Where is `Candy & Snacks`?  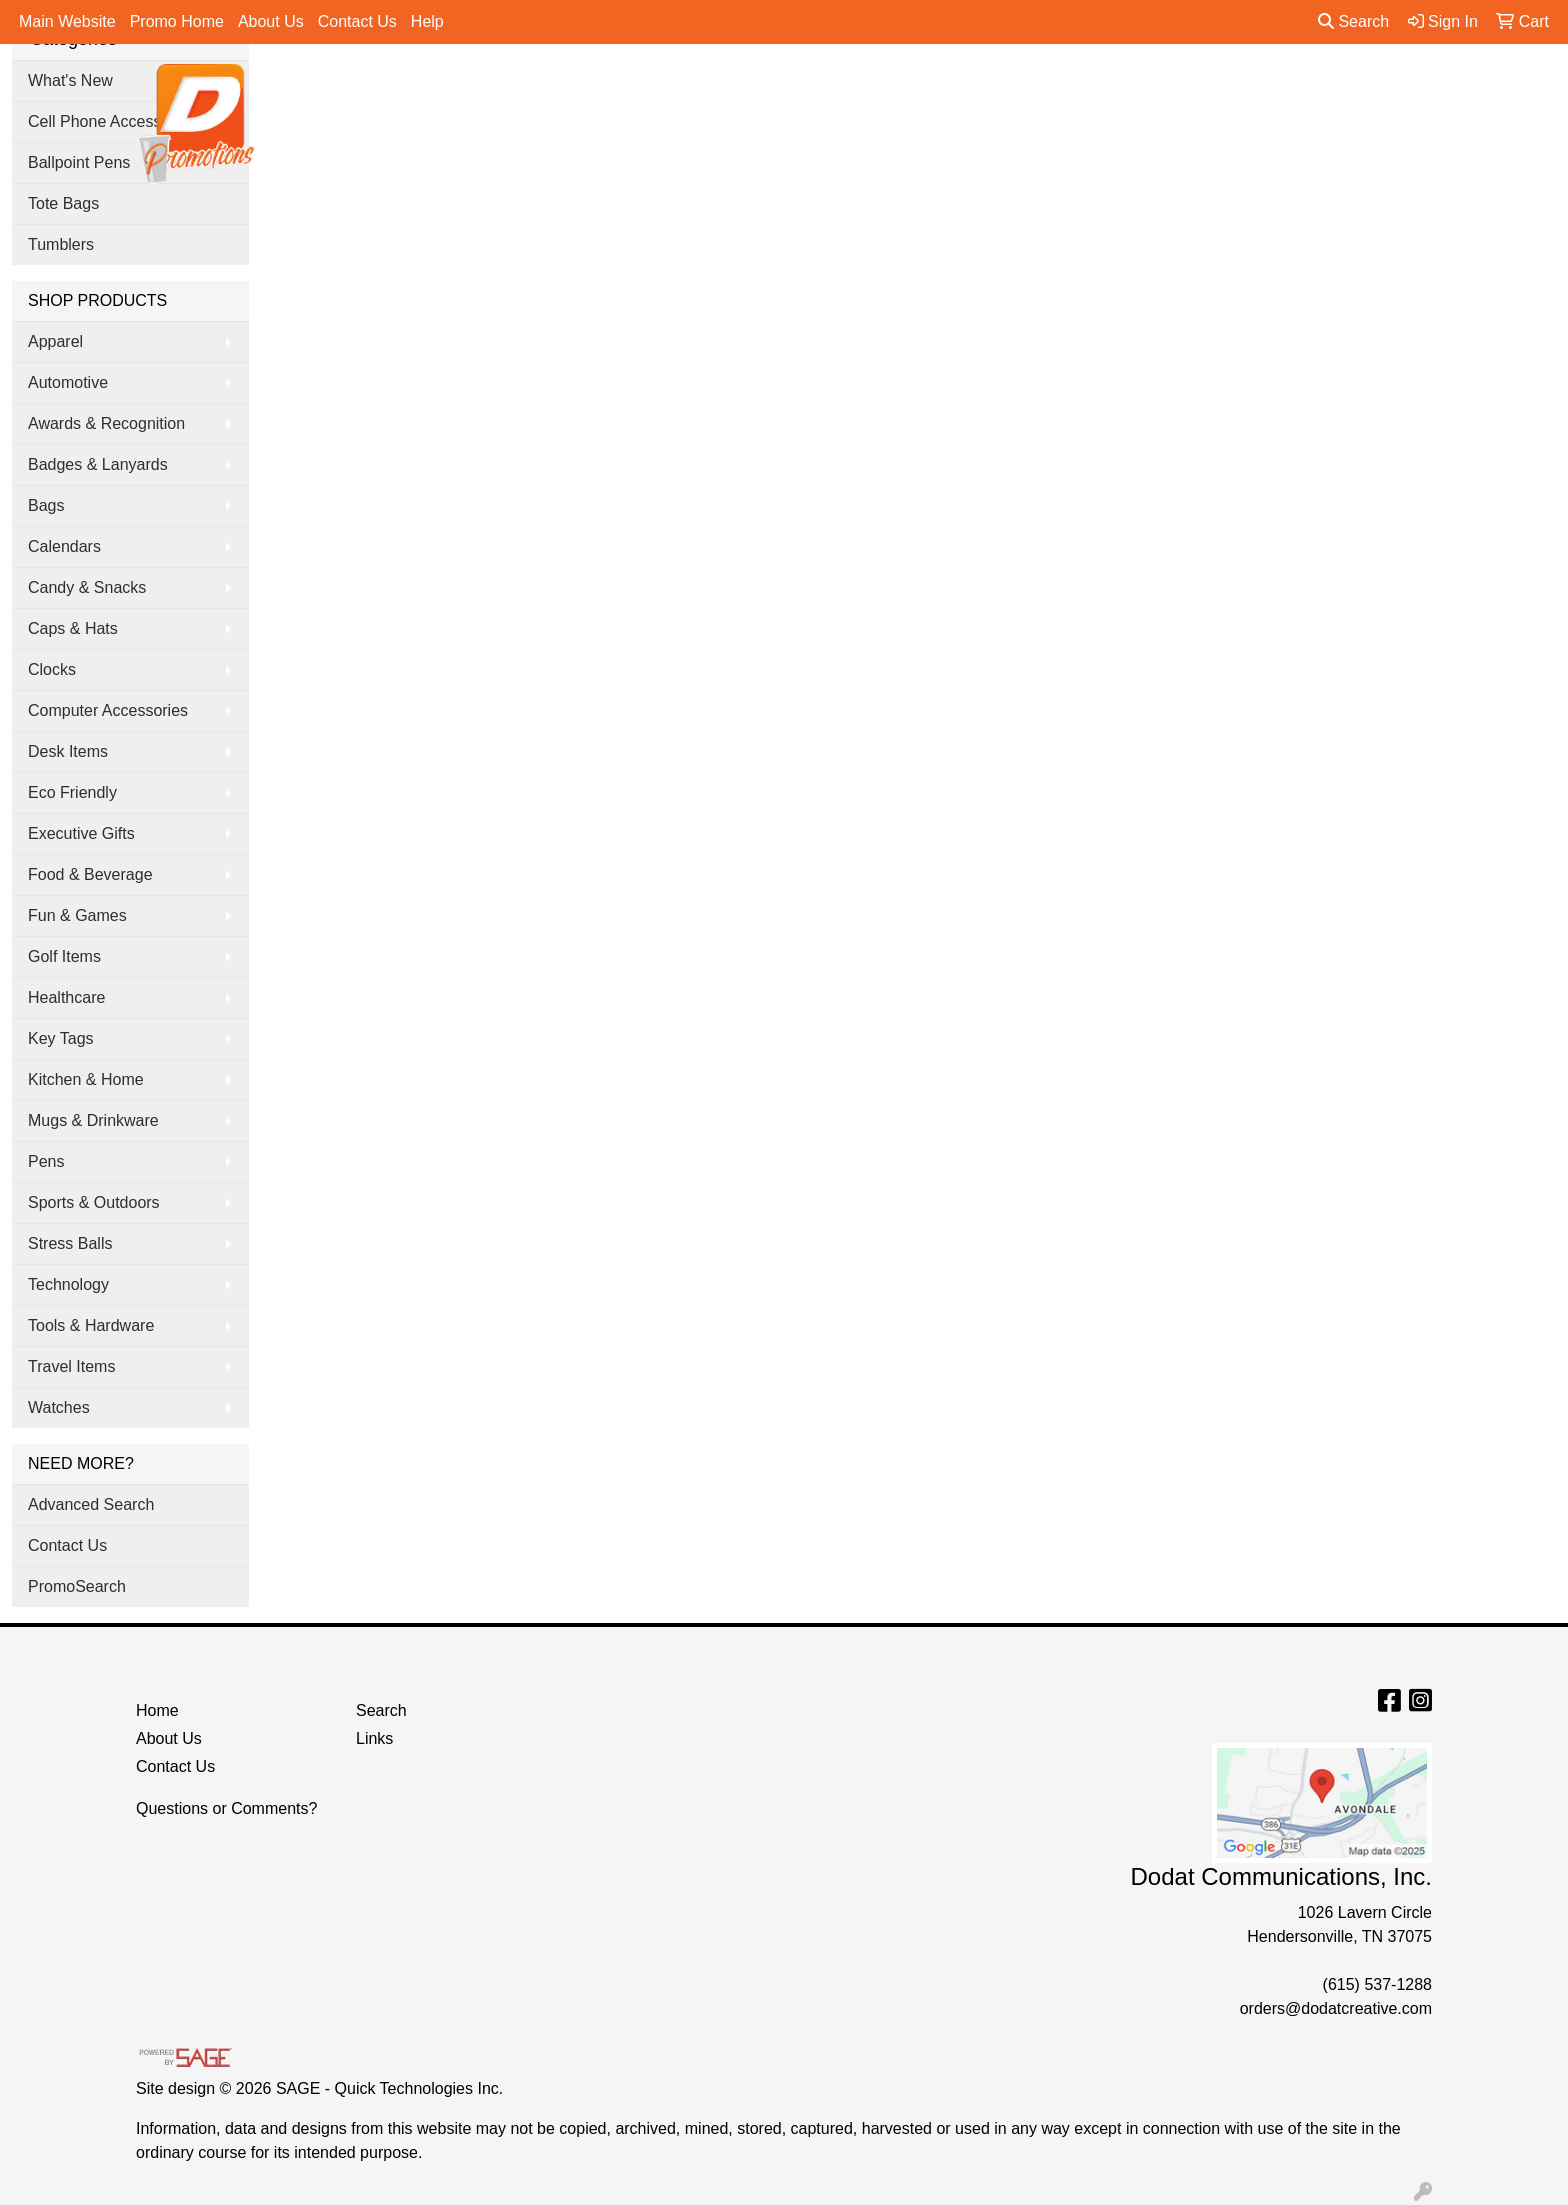
Candy & Snacks is located at coordinates (87, 587).